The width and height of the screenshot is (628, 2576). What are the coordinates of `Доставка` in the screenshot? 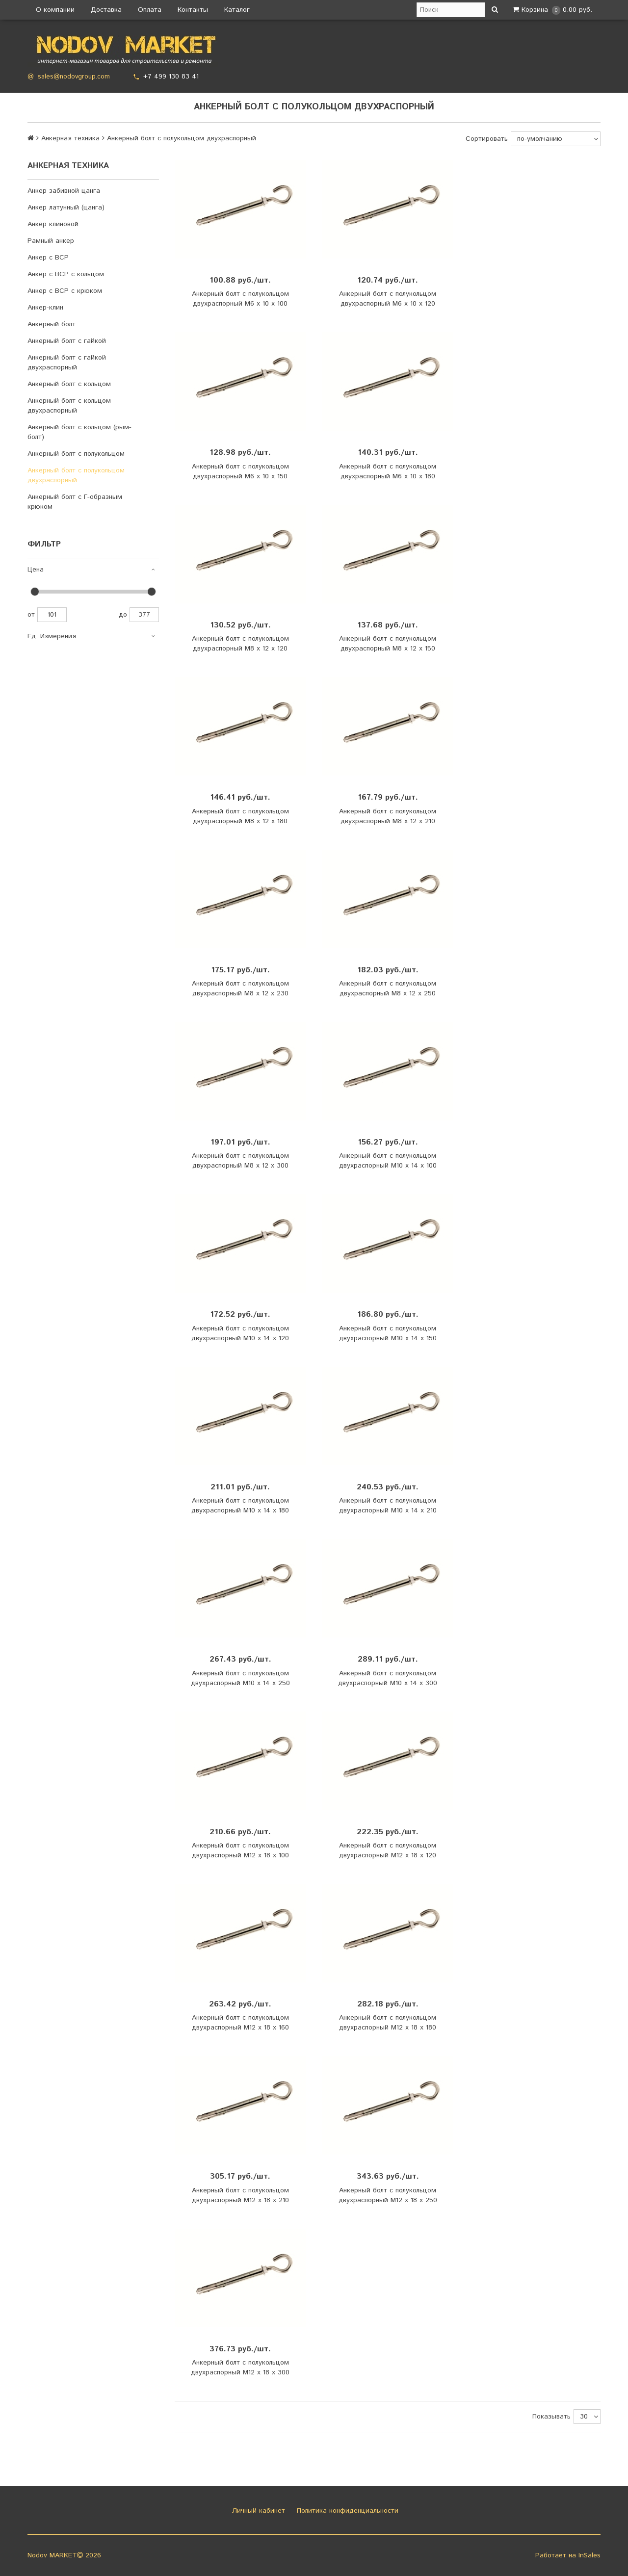 It's located at (106, 10).